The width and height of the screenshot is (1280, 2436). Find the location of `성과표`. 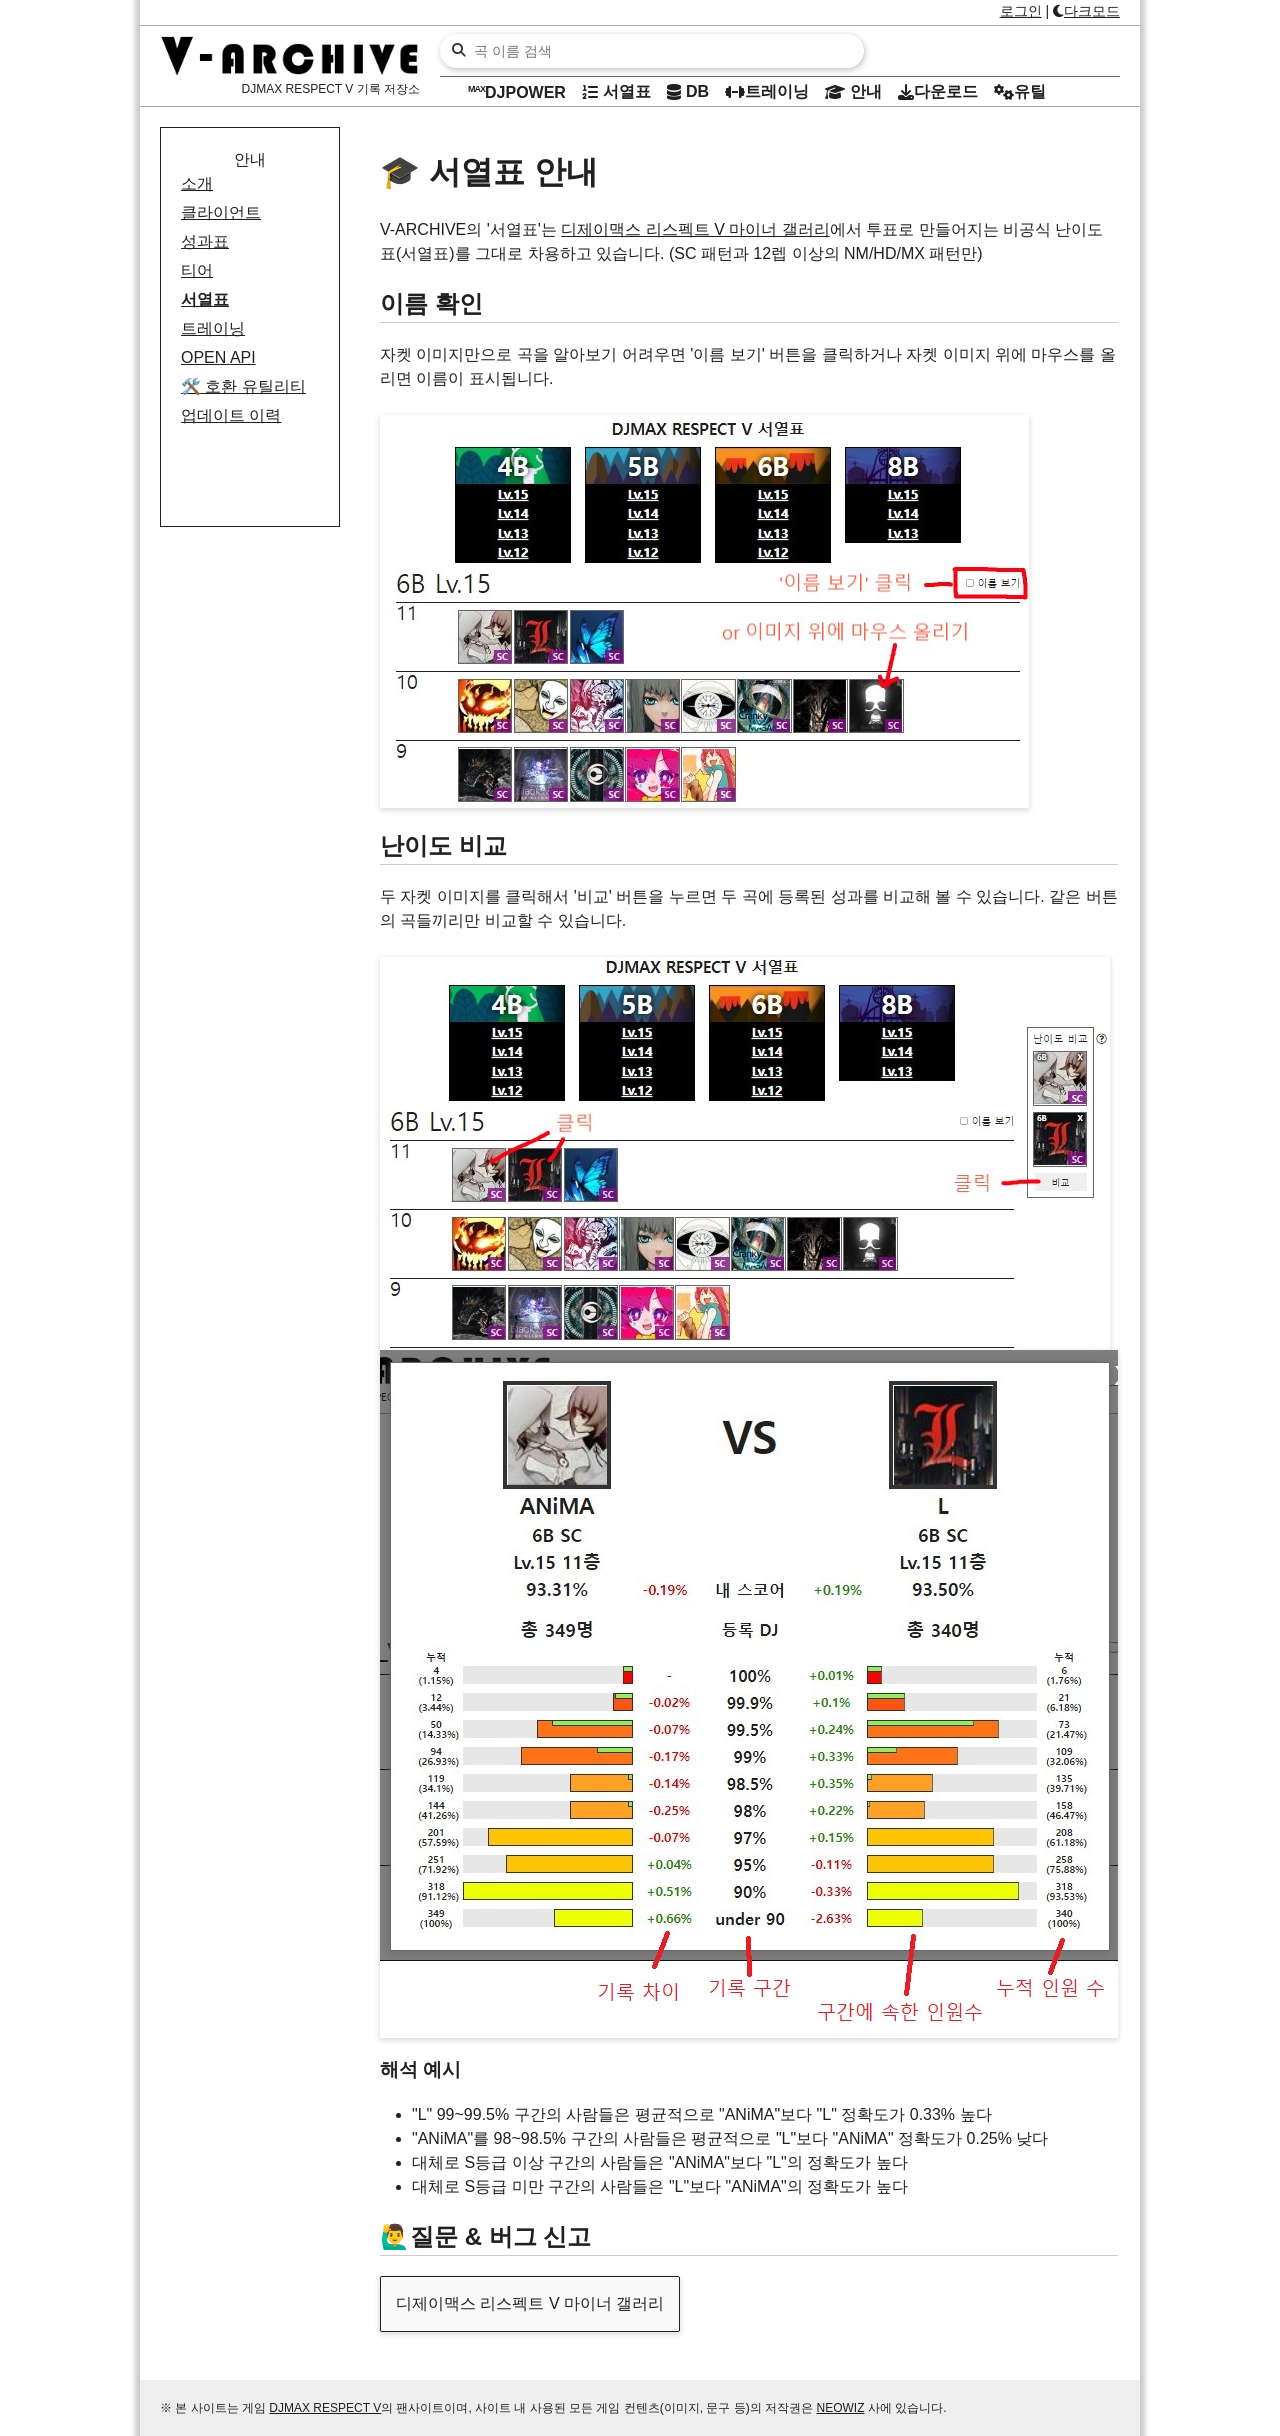

성과표 is located at coordinates (205, 241).